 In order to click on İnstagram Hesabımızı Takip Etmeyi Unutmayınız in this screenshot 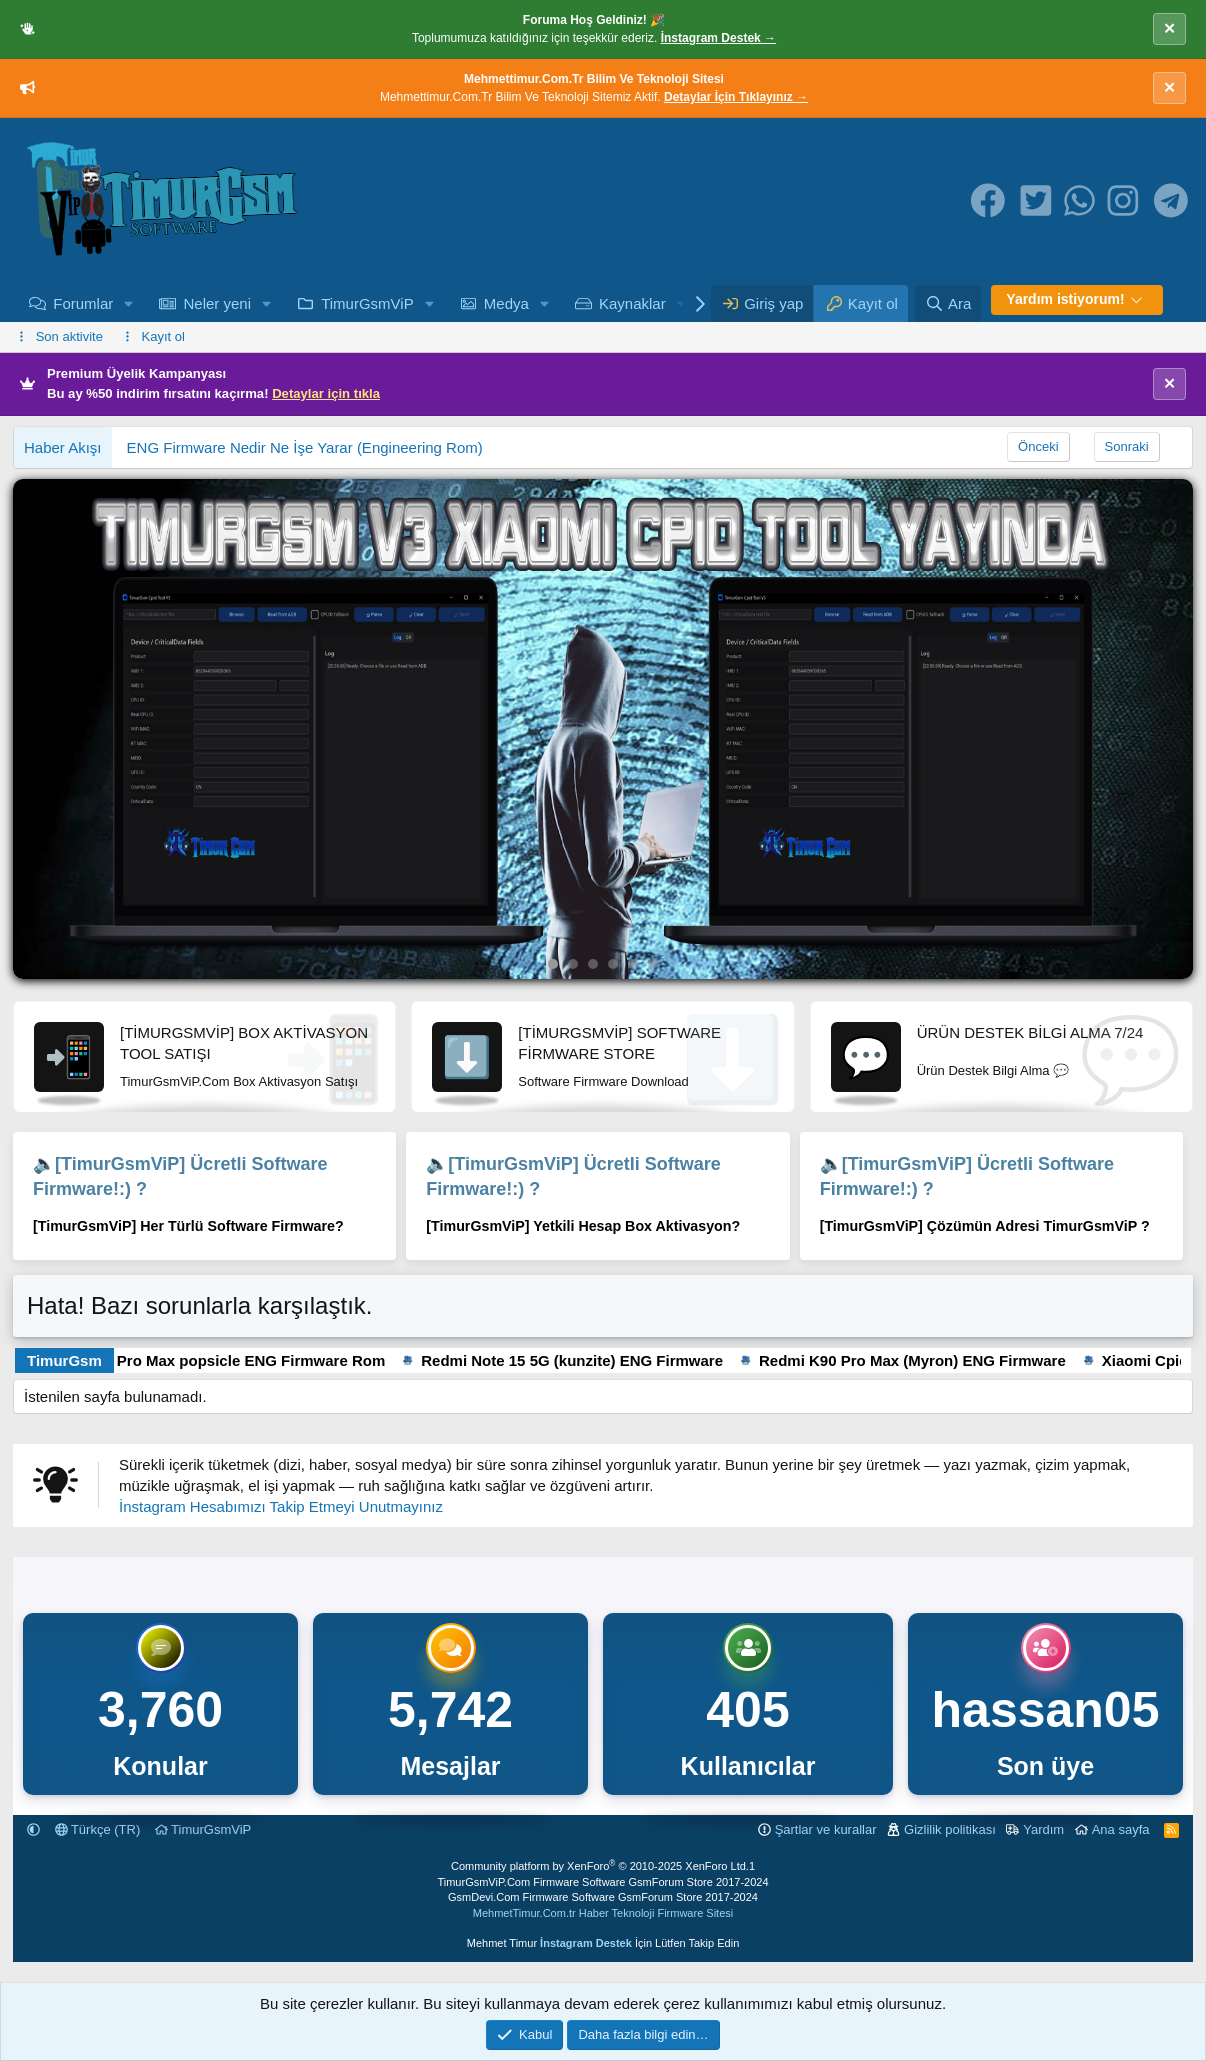, I will do `click(281, 1506)`.